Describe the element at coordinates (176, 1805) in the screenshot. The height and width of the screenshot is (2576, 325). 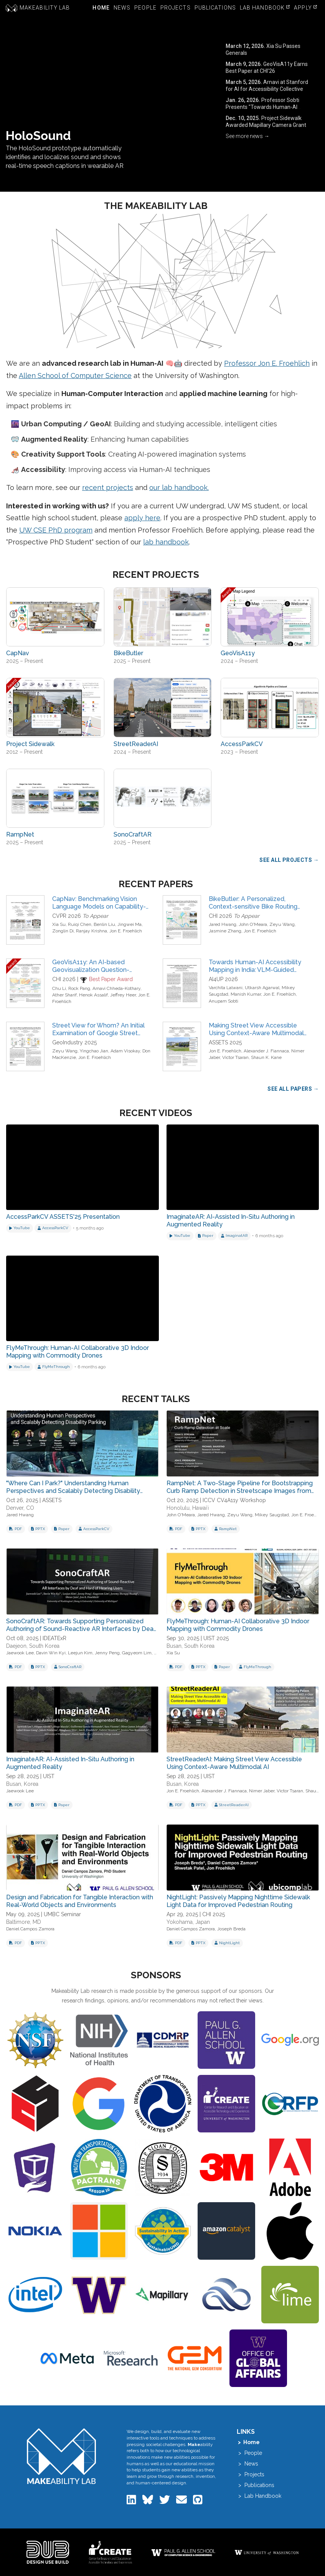
I see `[Download PDF slides for StreetReaderAI: Making Street View Accessible Using Context-Aware Multimodal AI]` at that location.